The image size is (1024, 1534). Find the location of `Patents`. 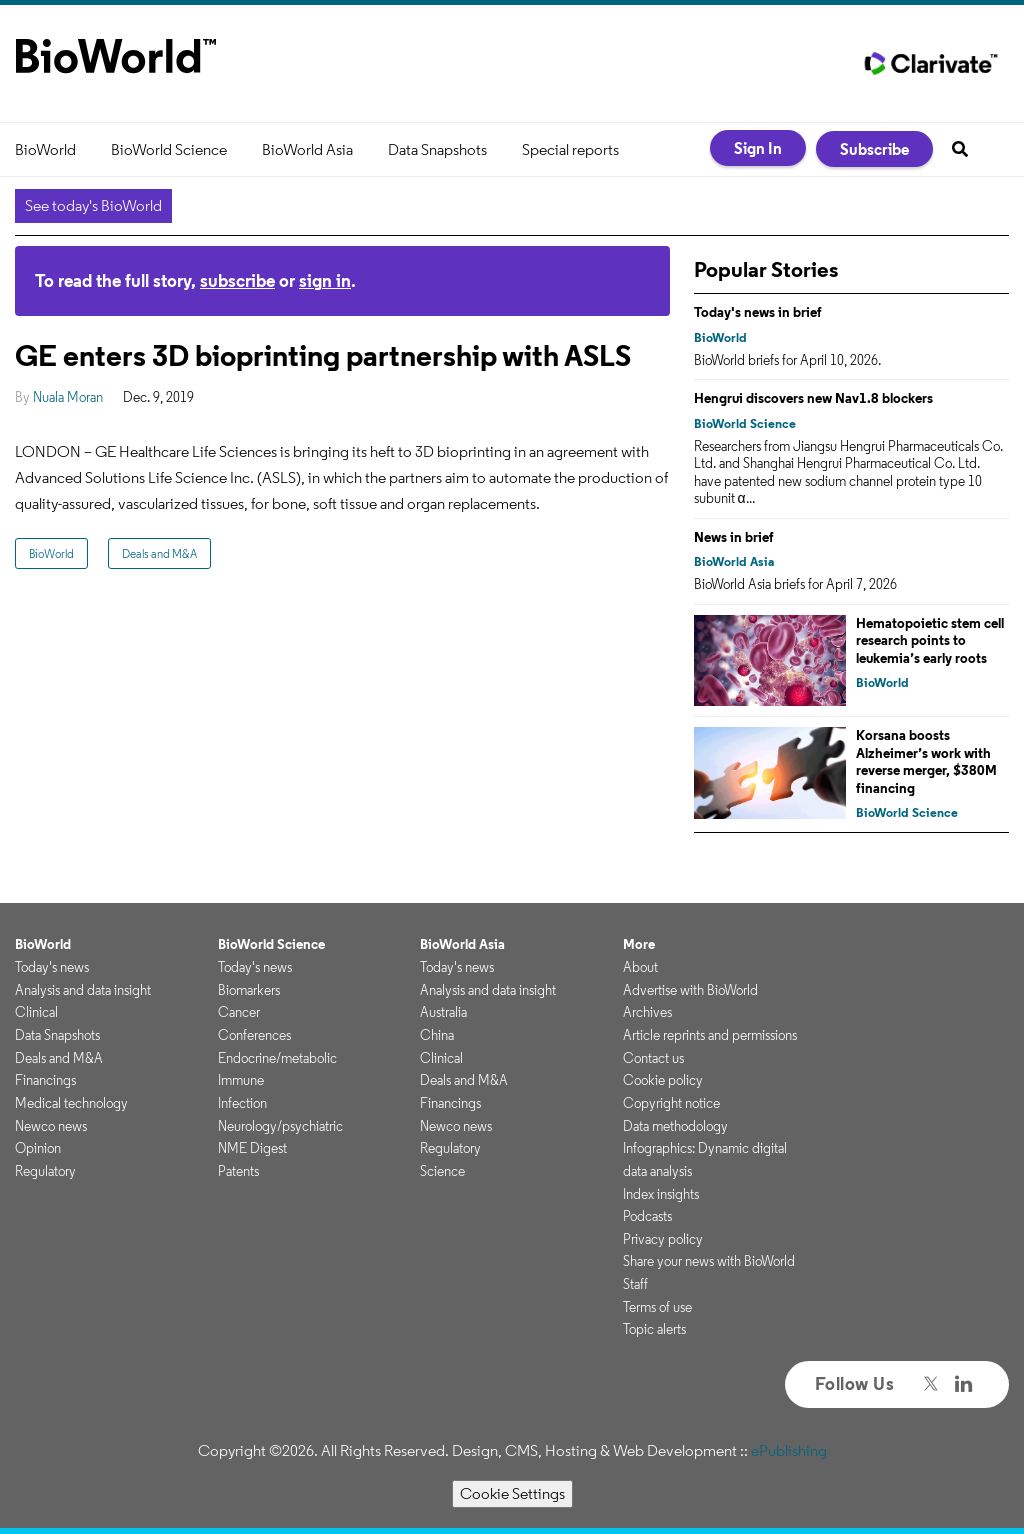

Patents is located at coordinates (238, 1171).